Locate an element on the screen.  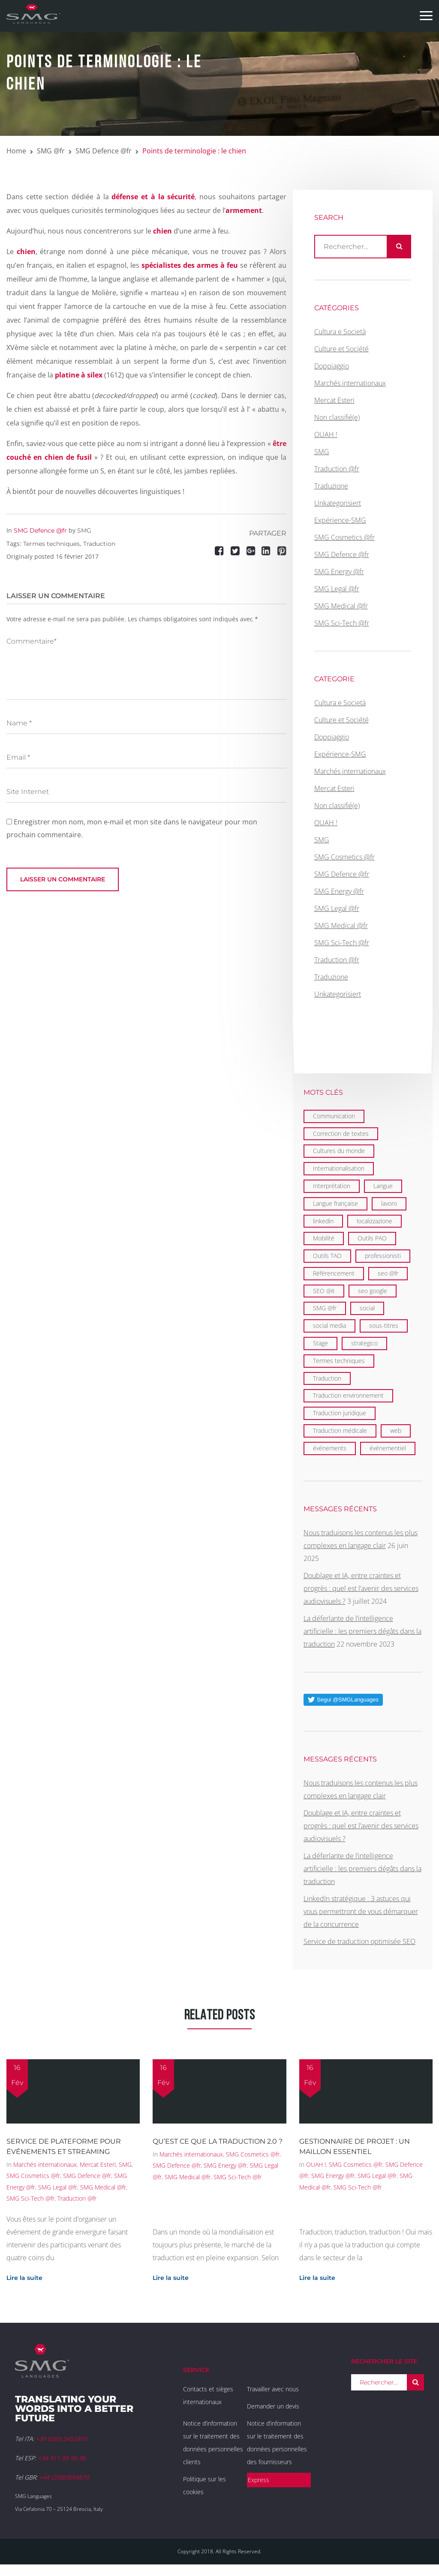
LinkedIn stratégique : 3 astuces qui vous permettront de vous démarquer de la concurrence is located at coordinates (361, 1911).